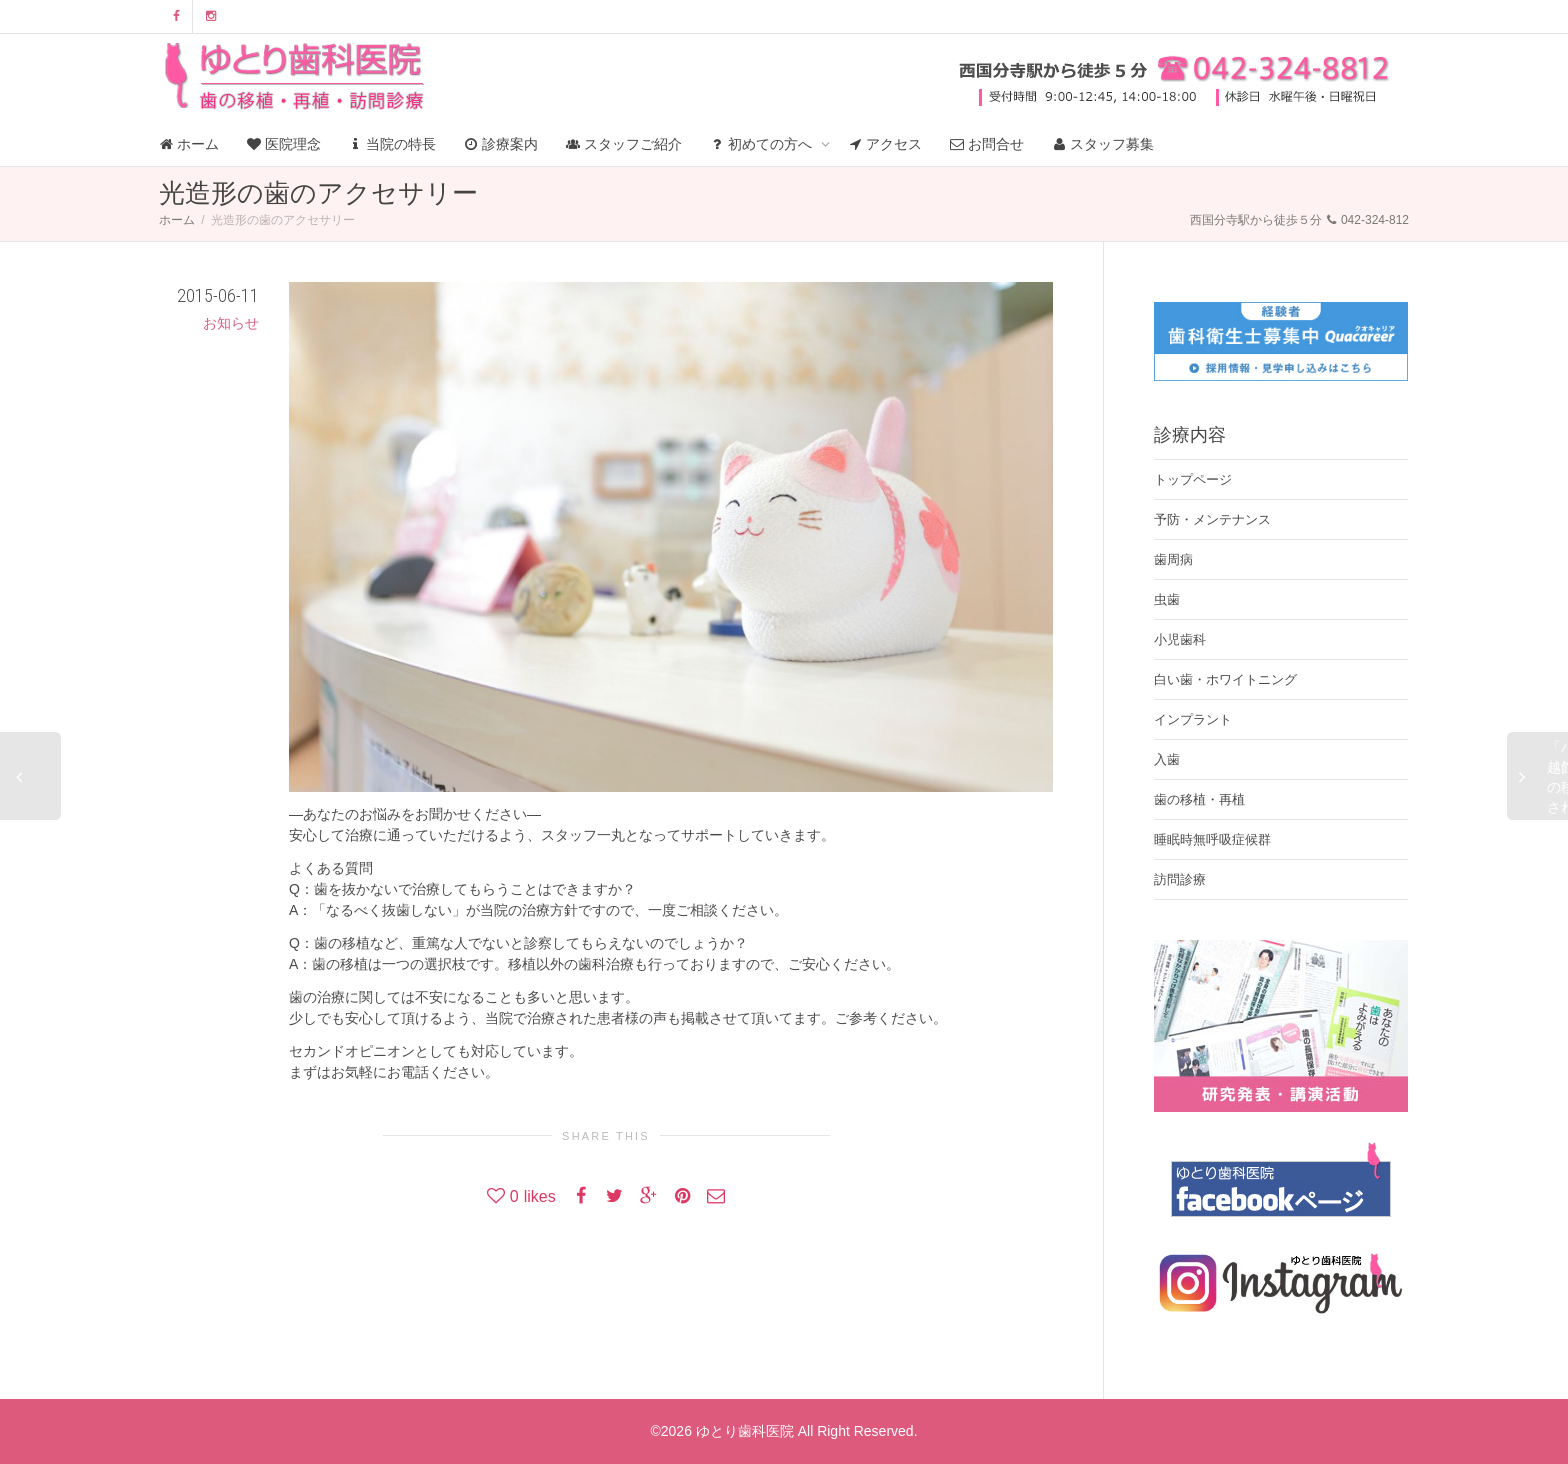 The height and width of the screenshot is (1464, 1568). Describe the element at coordinates (1193, 719) in the screenshot. I see `インプラント` at that location.